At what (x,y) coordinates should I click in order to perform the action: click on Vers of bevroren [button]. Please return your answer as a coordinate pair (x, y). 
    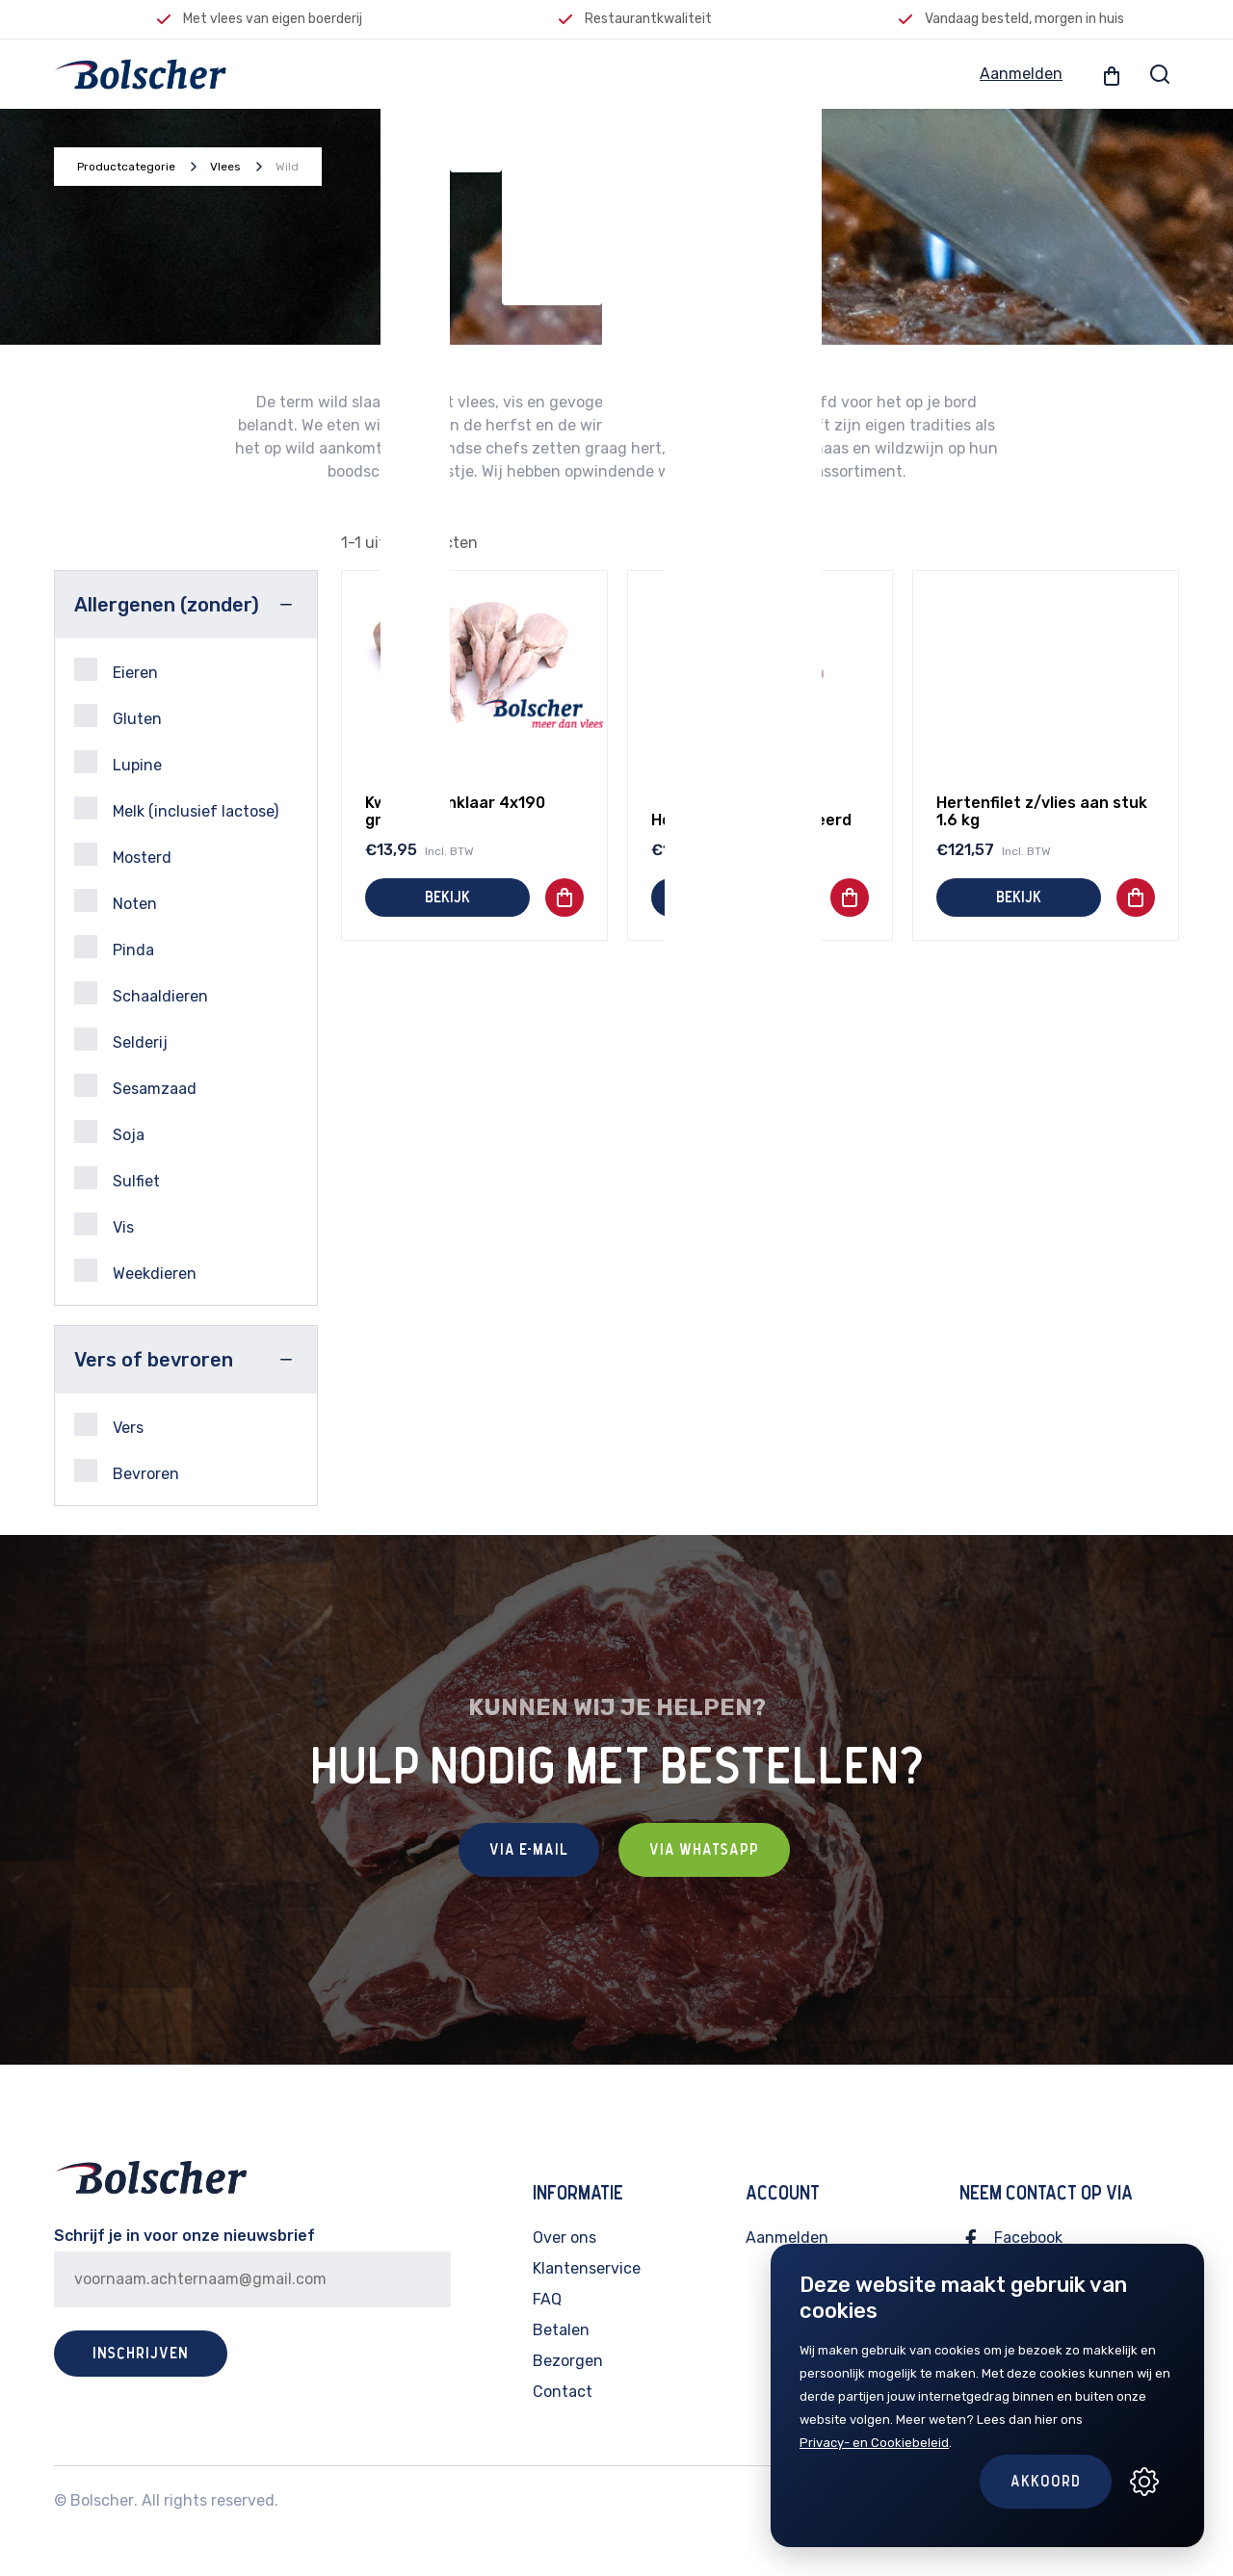
    Looking at the image, I should click on (153, 1359).